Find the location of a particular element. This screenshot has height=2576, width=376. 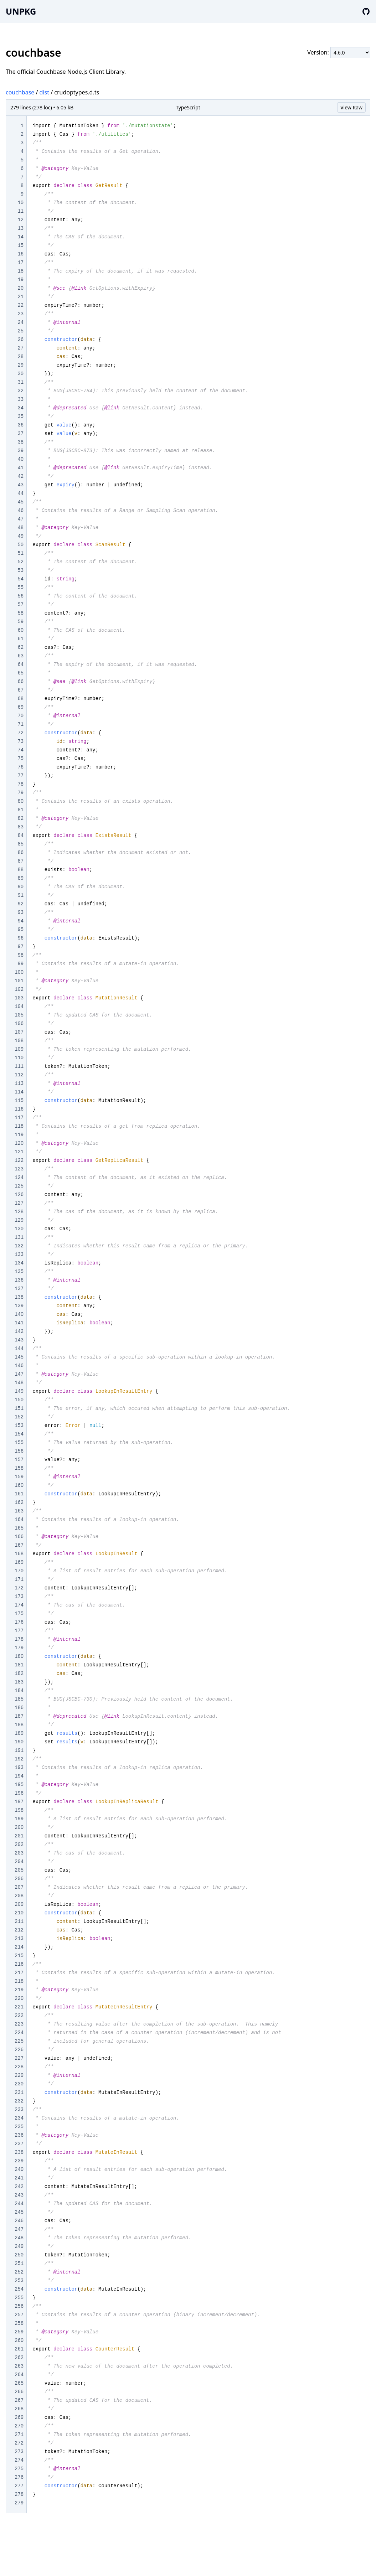

209 is located at coordinates (19, 1904).